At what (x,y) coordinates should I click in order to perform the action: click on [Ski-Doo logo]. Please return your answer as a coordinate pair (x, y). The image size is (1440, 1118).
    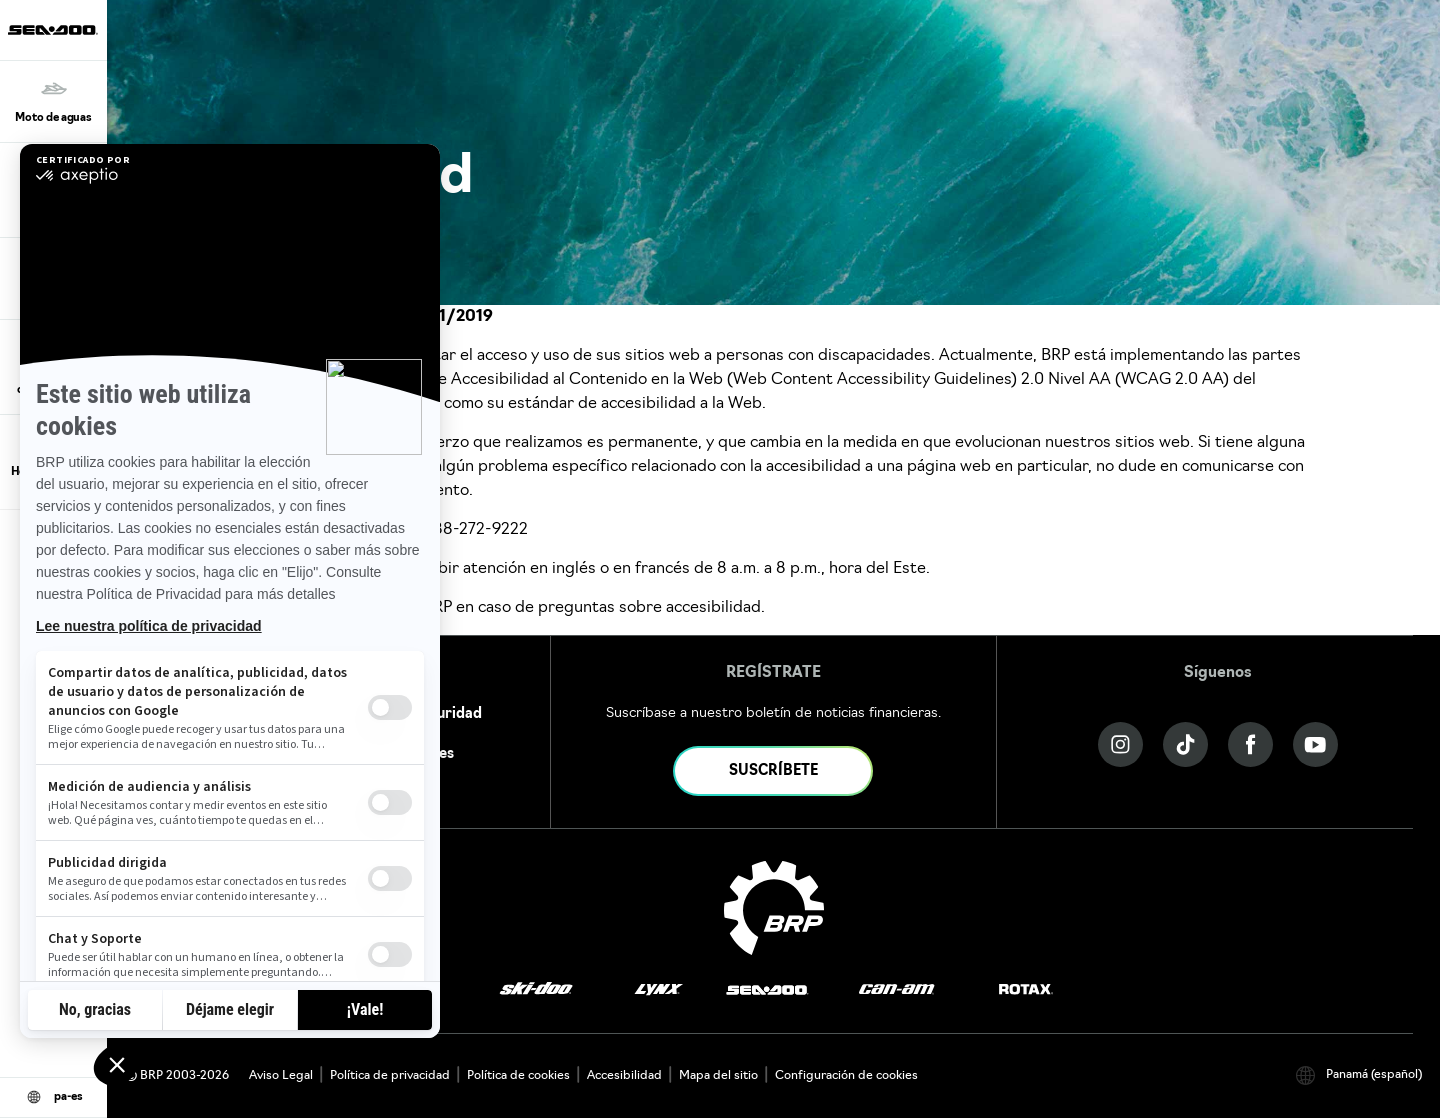
    Looking at the image, I should click on (536, 990).